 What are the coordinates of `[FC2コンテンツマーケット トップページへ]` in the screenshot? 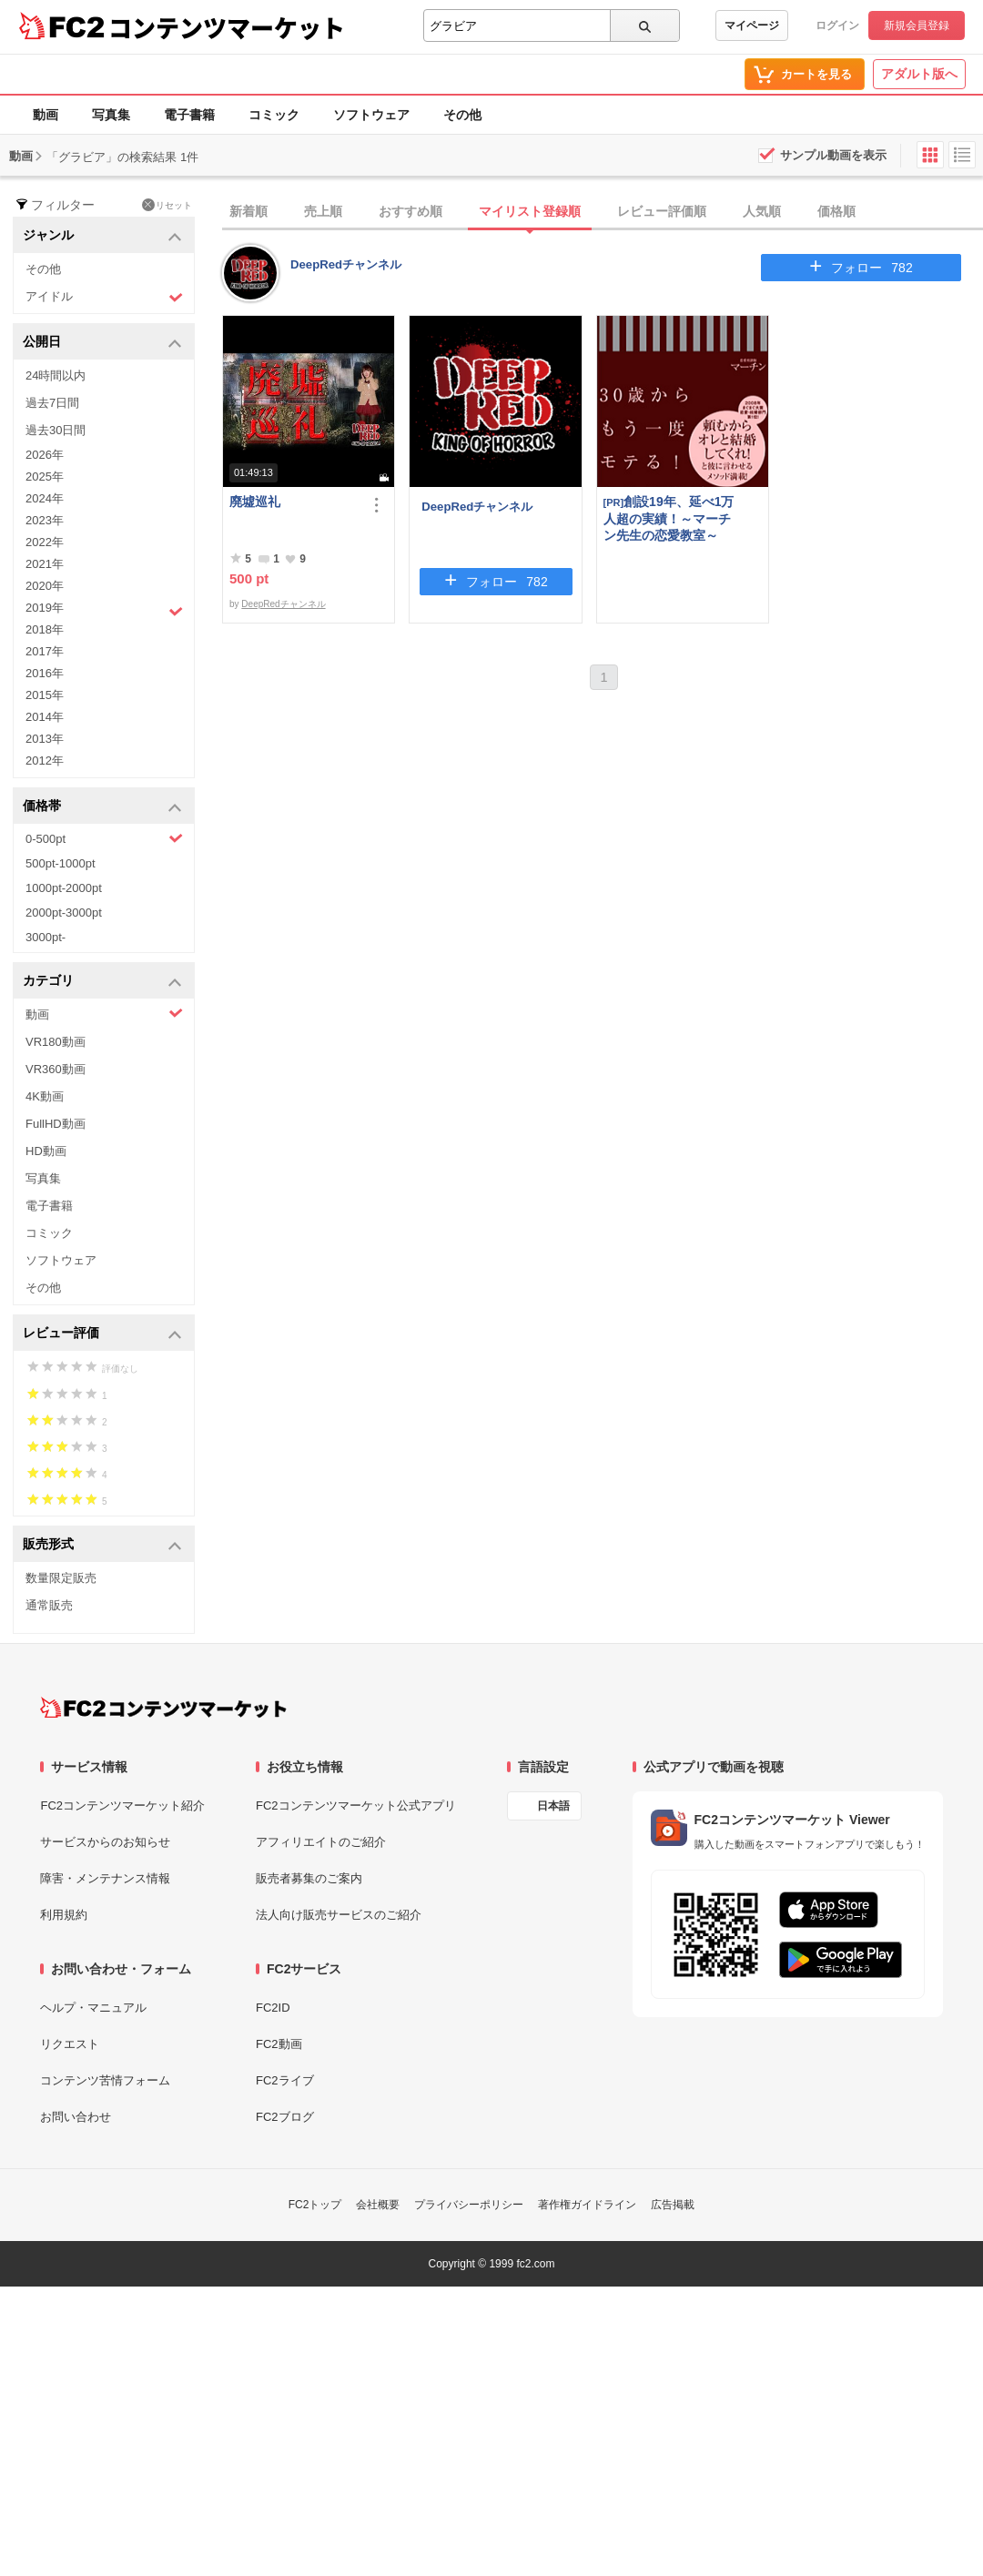 It's located at (163, 1707).